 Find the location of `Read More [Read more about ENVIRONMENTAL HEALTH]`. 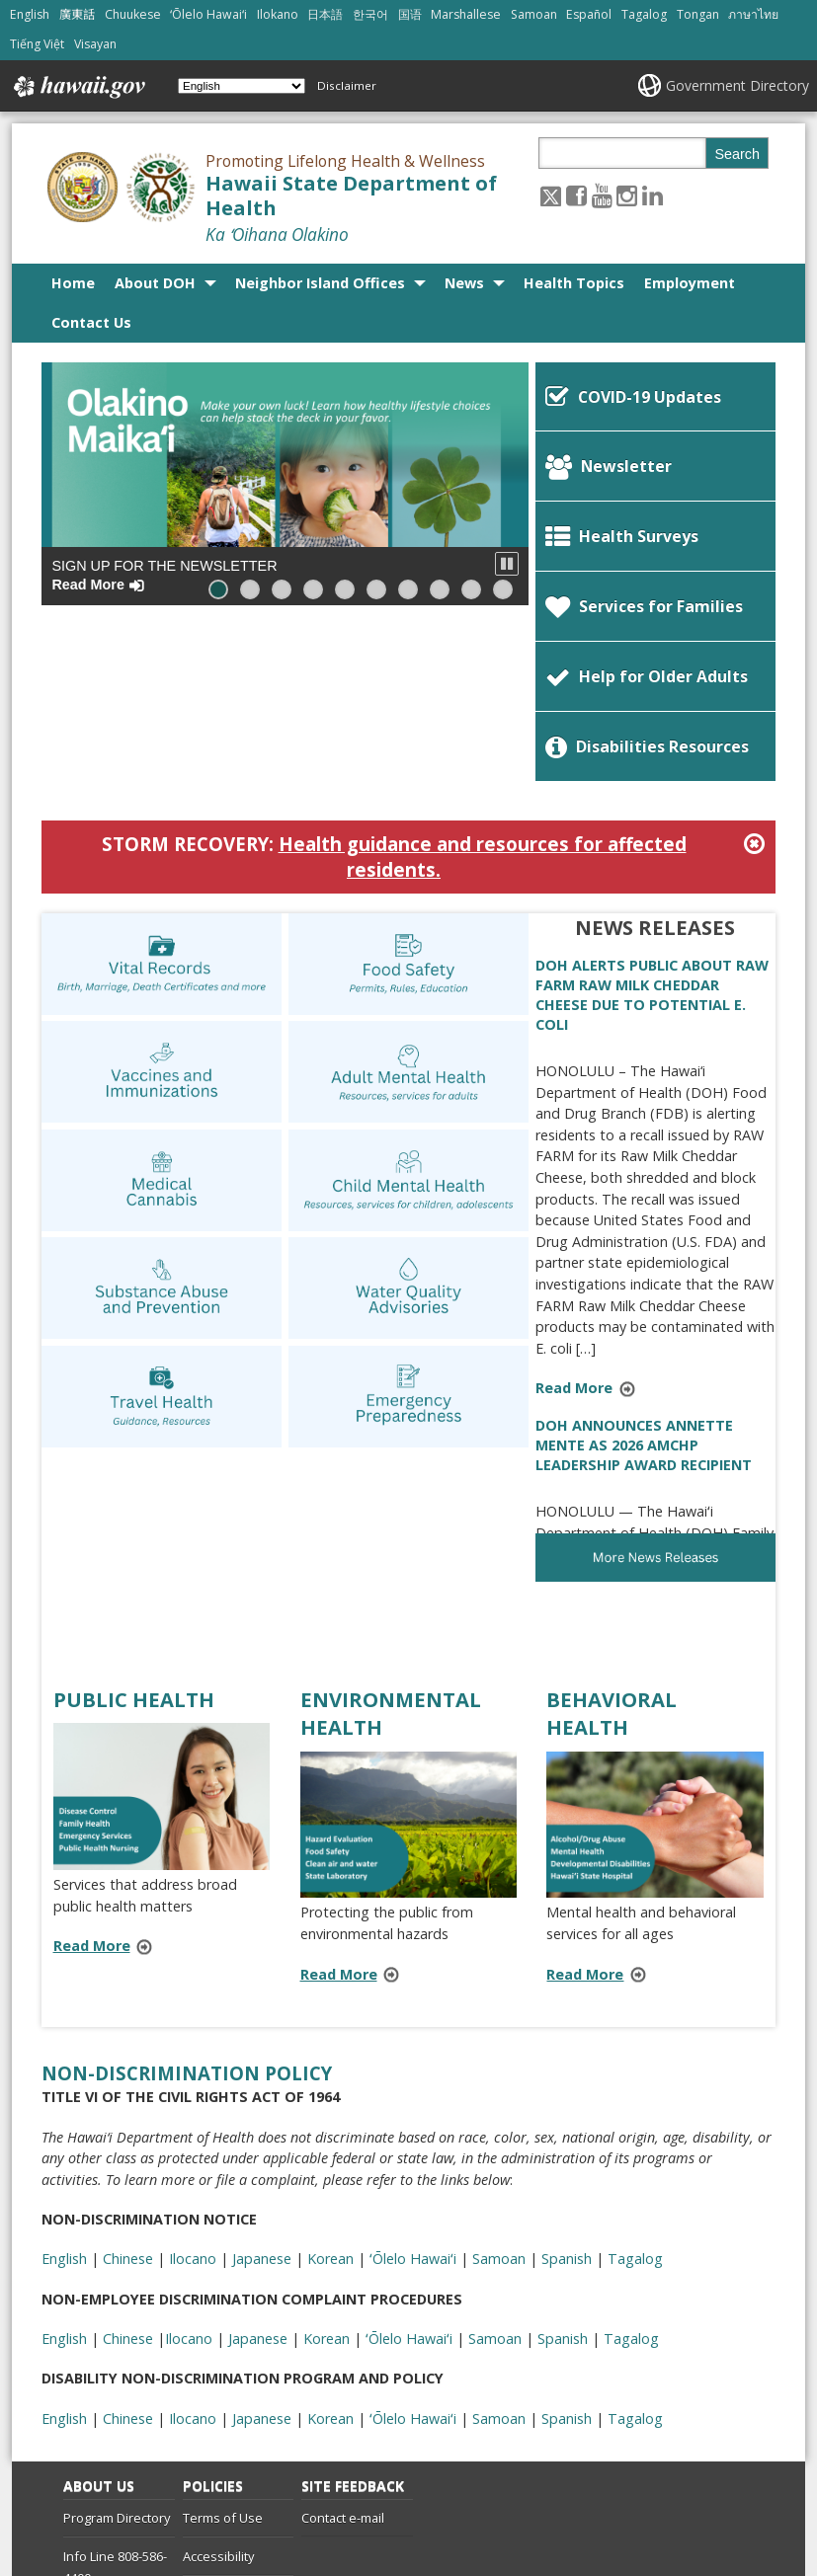

Read More [Read more about ENVIRONMENTAL HEALTH] is located at coordinates (338, 1807).